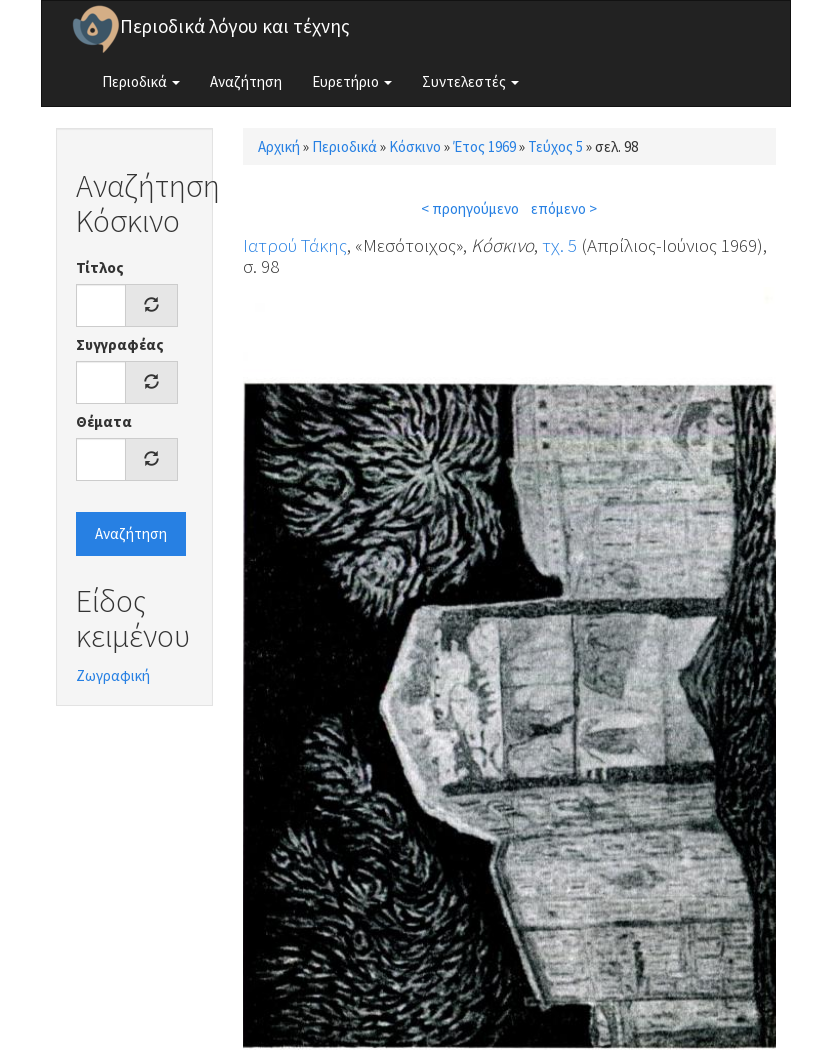 This screenshot has height=1050, width=831. Describe the element at coordinates (352, 81) in the screenshot. I see `Ευρετήριο` at that location.